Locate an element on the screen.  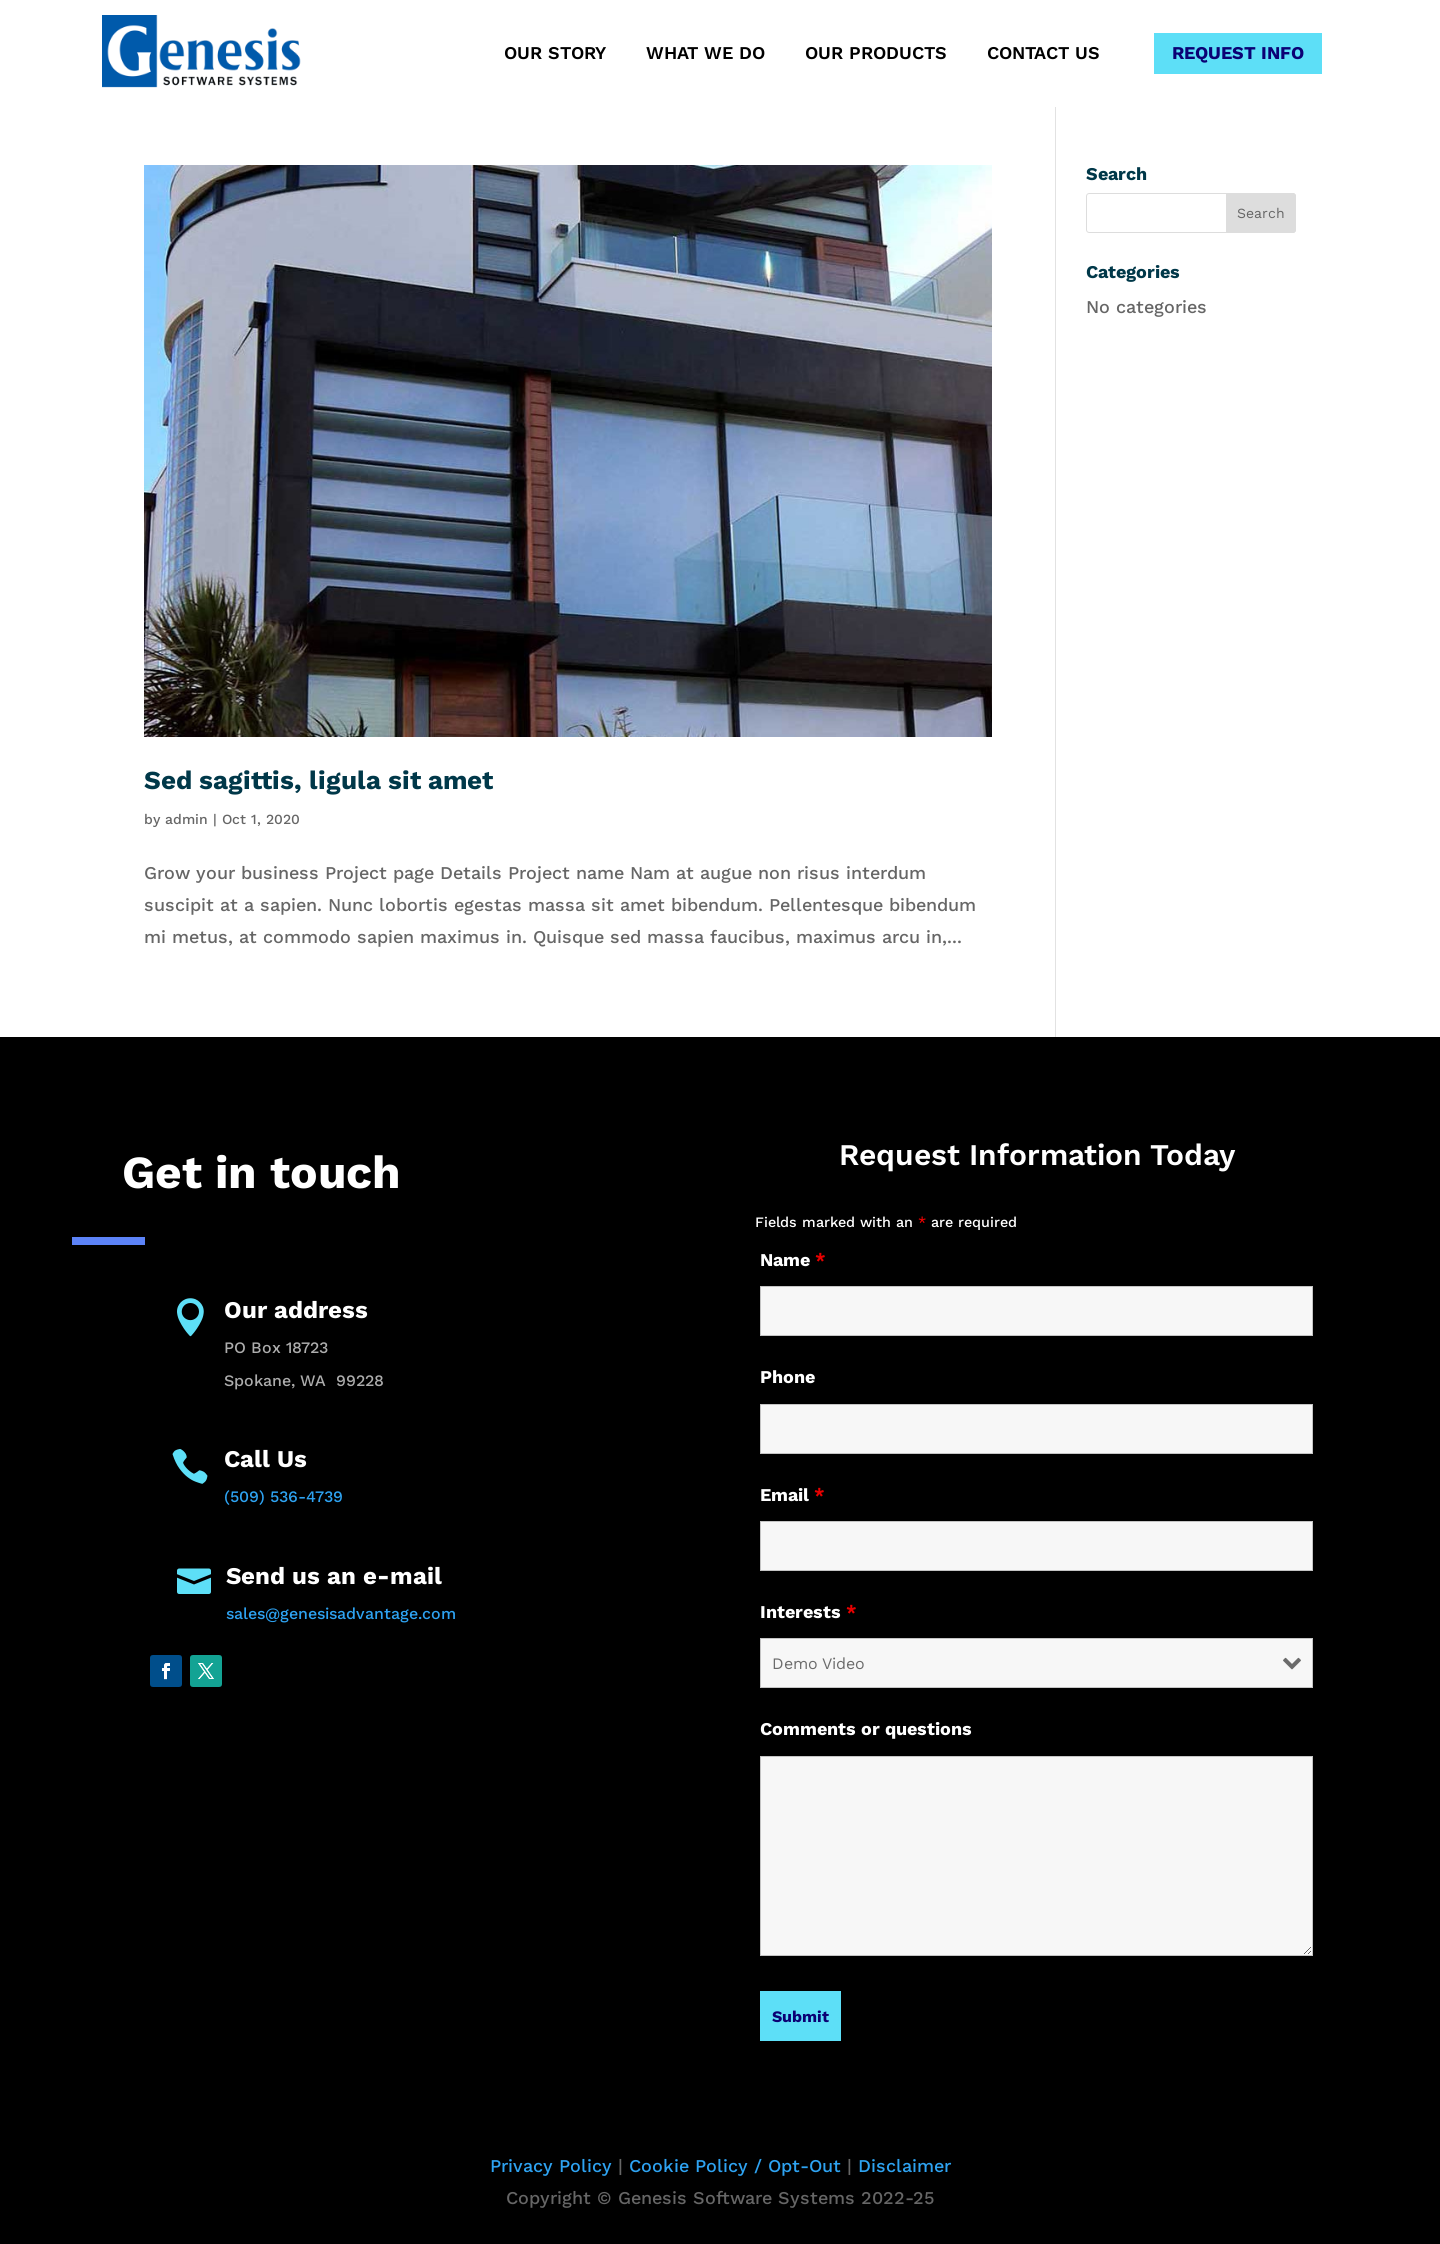
Disclaimer is located at coordinates (904, 2165).